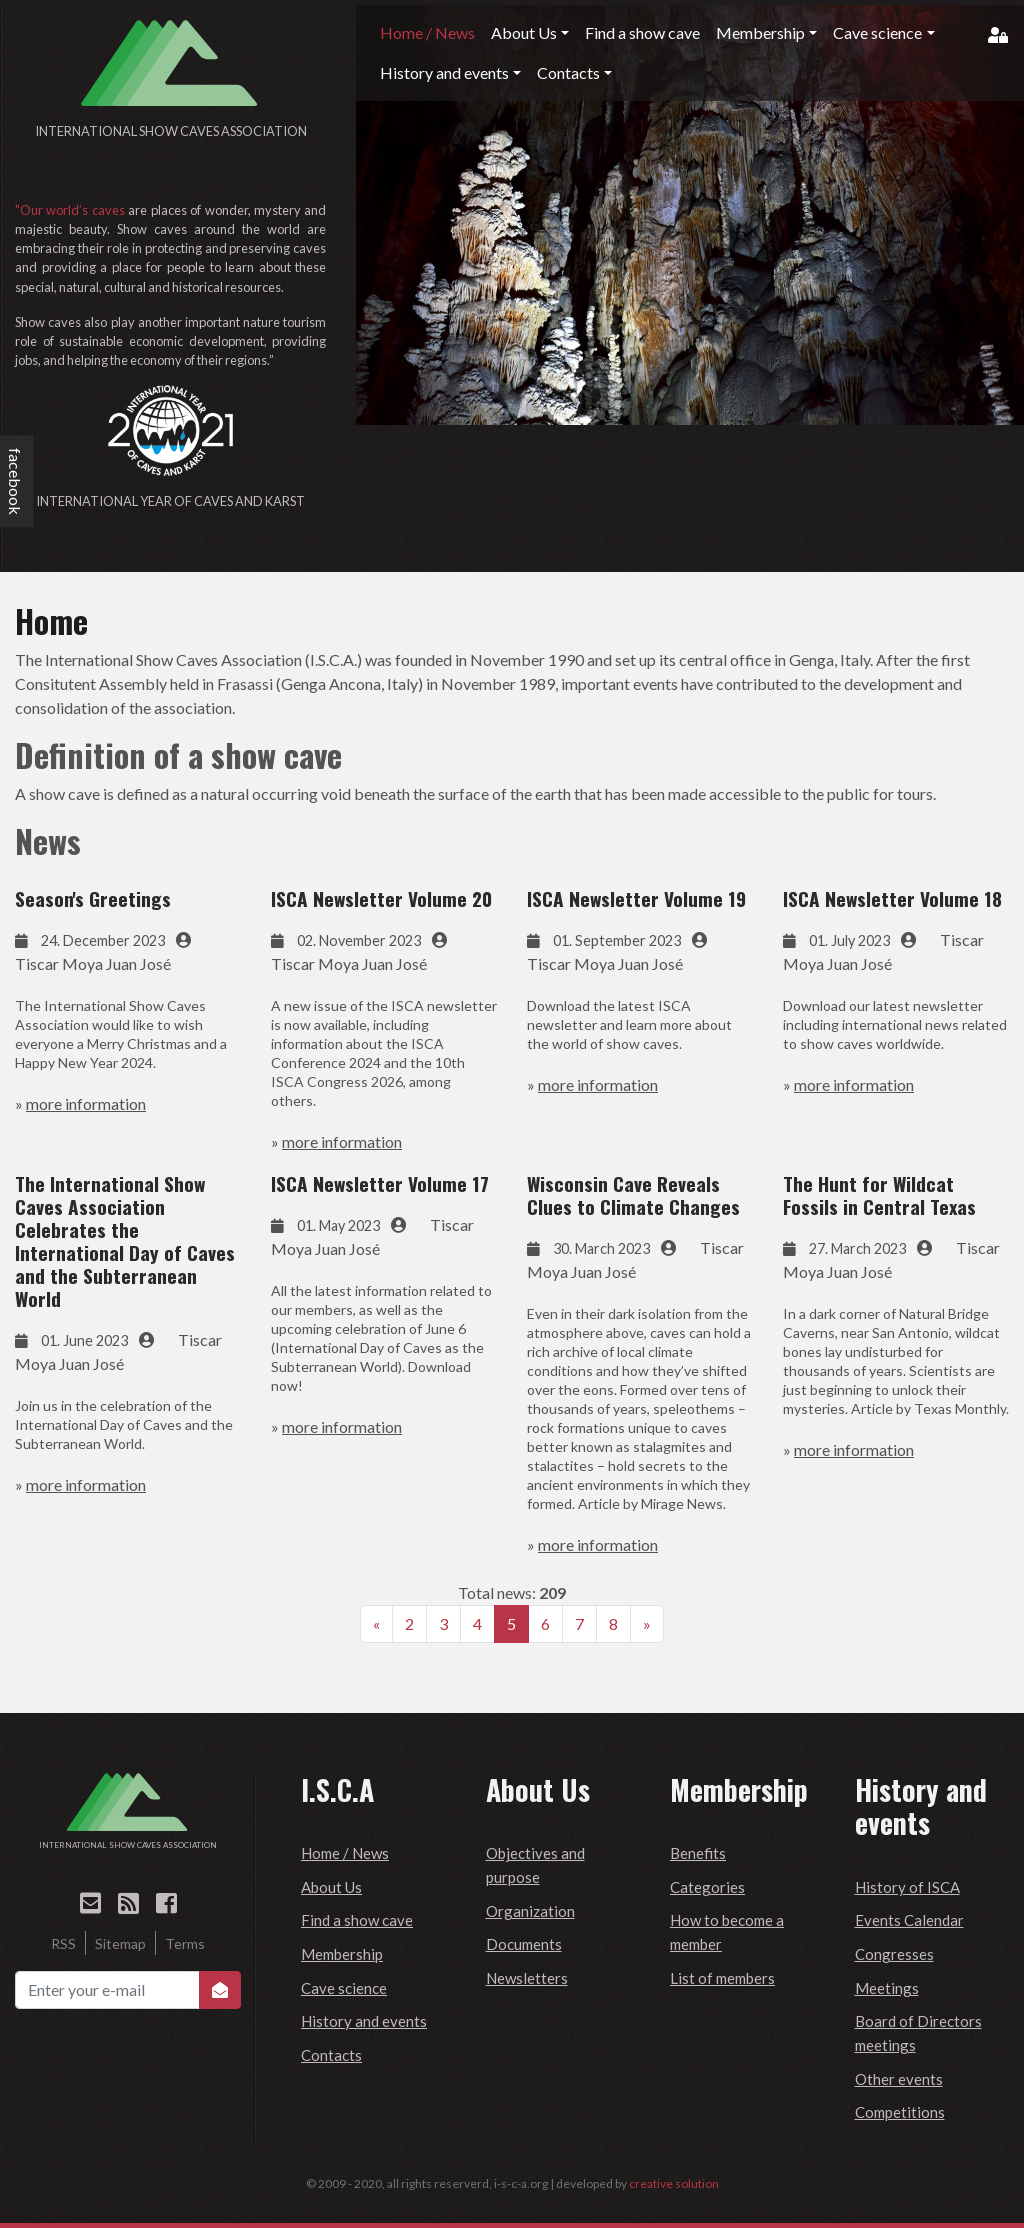 The image size is (1024, 2228). I want to click on Cave science [button], so click(877, 32).